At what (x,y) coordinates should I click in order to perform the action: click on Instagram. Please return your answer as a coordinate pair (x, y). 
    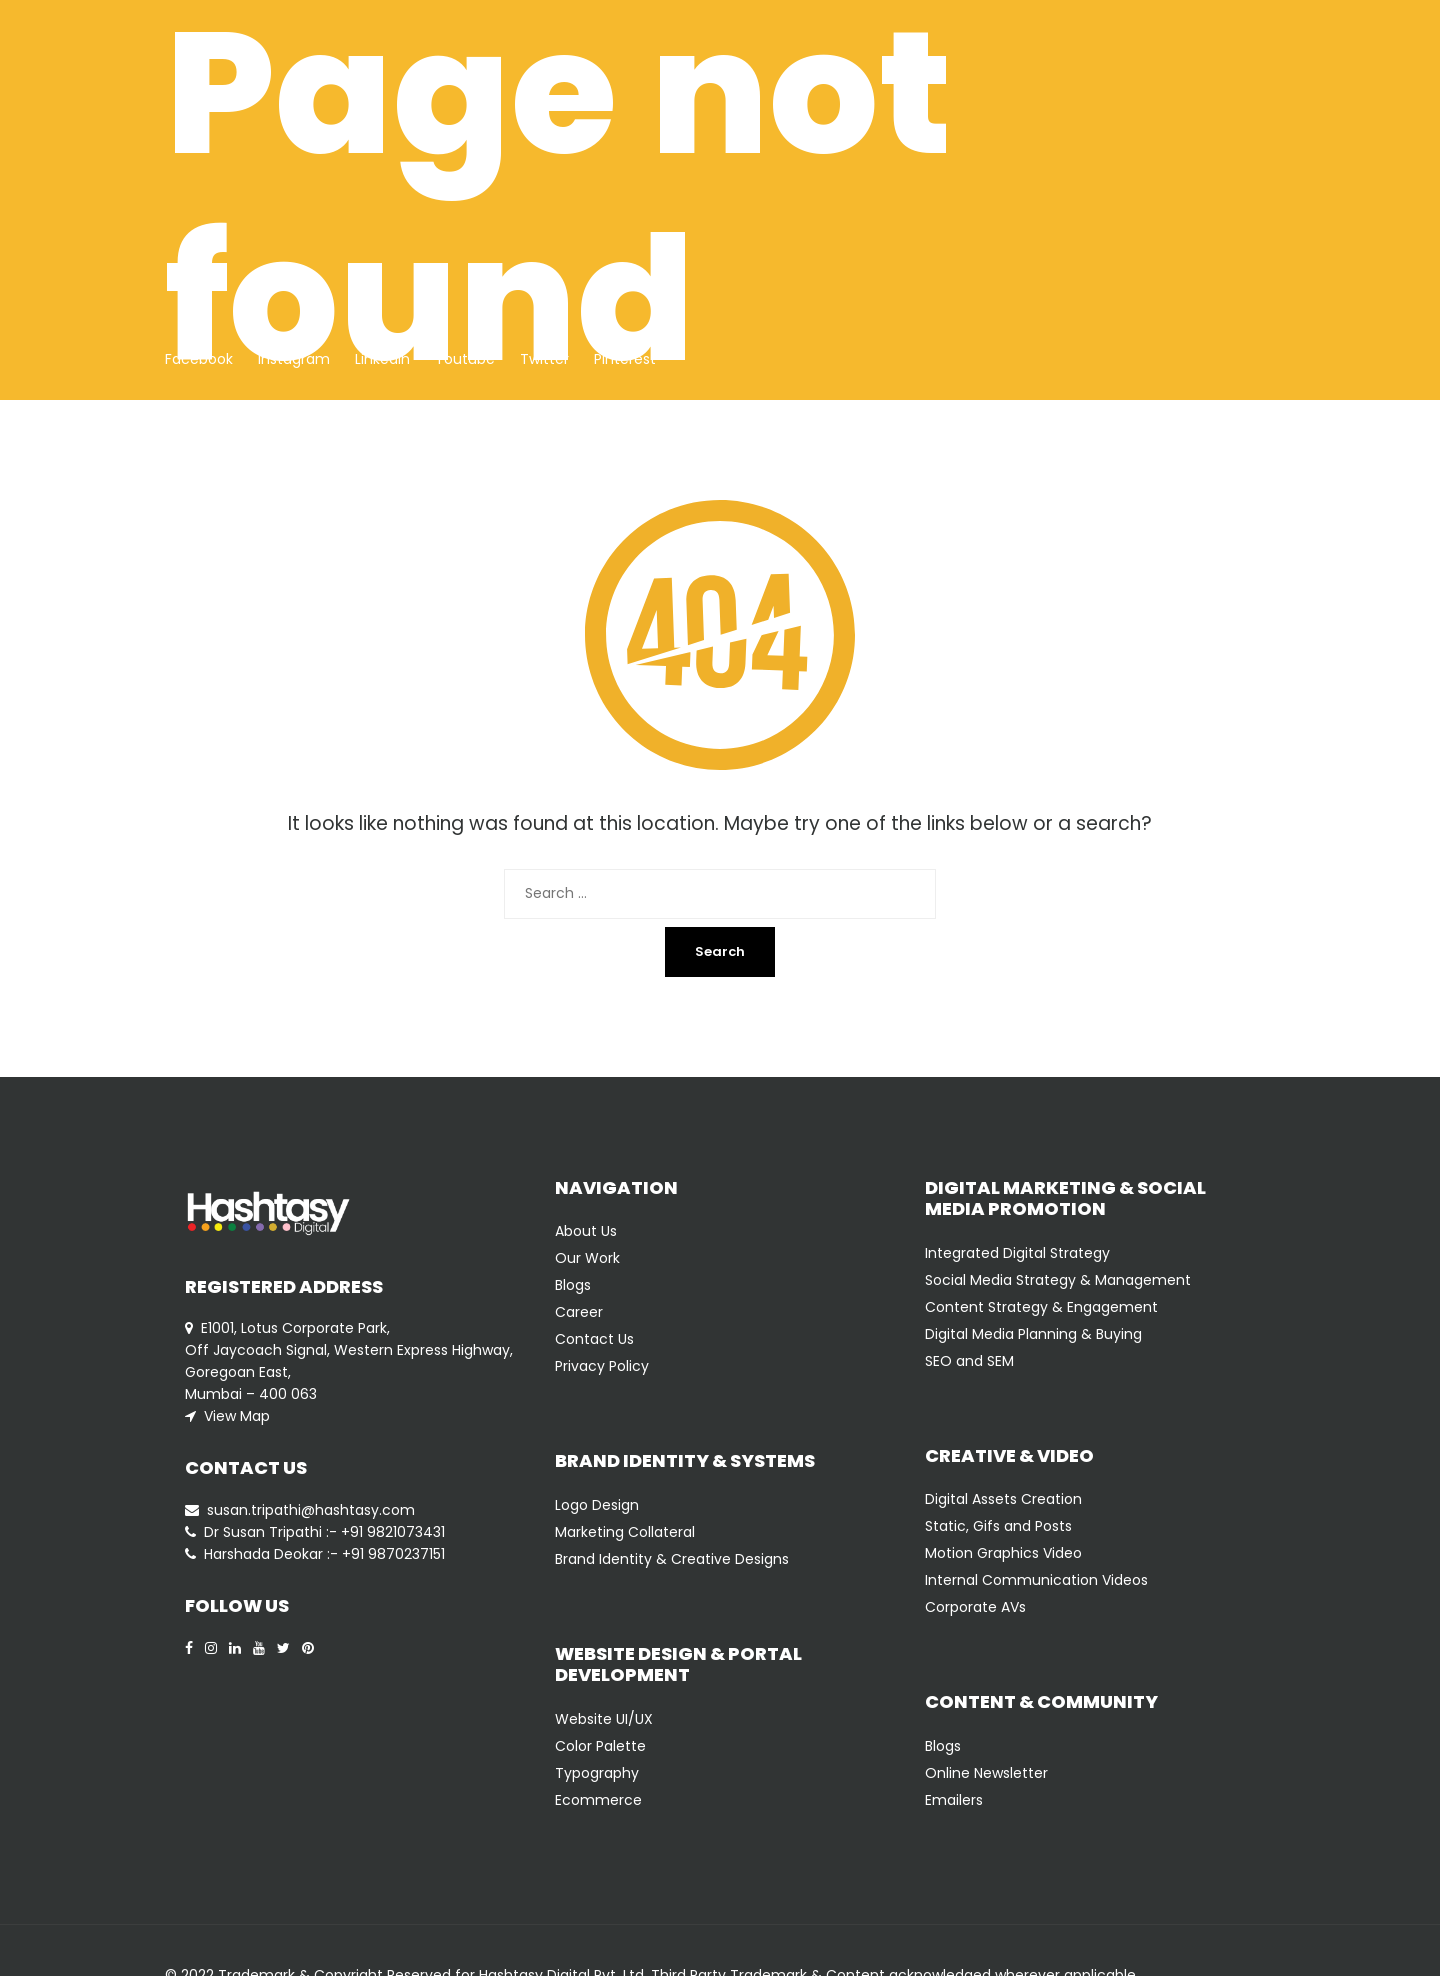
    Looking at the image, I should click on (294, 359).